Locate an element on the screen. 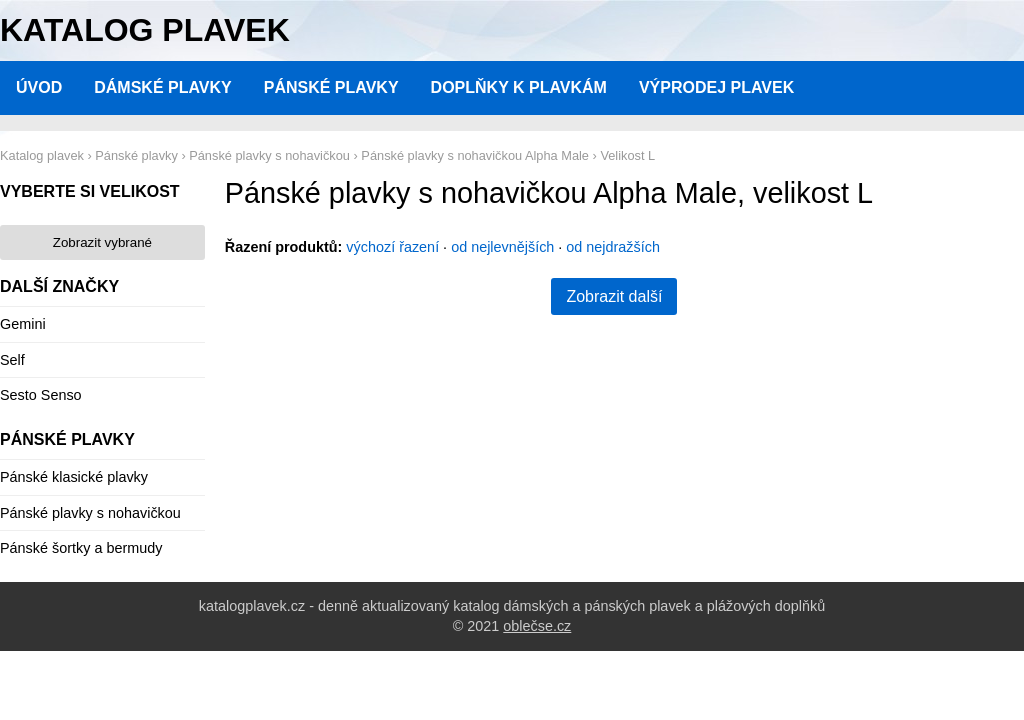  Pánské klasické plavky is located at coordinates (74, 477).